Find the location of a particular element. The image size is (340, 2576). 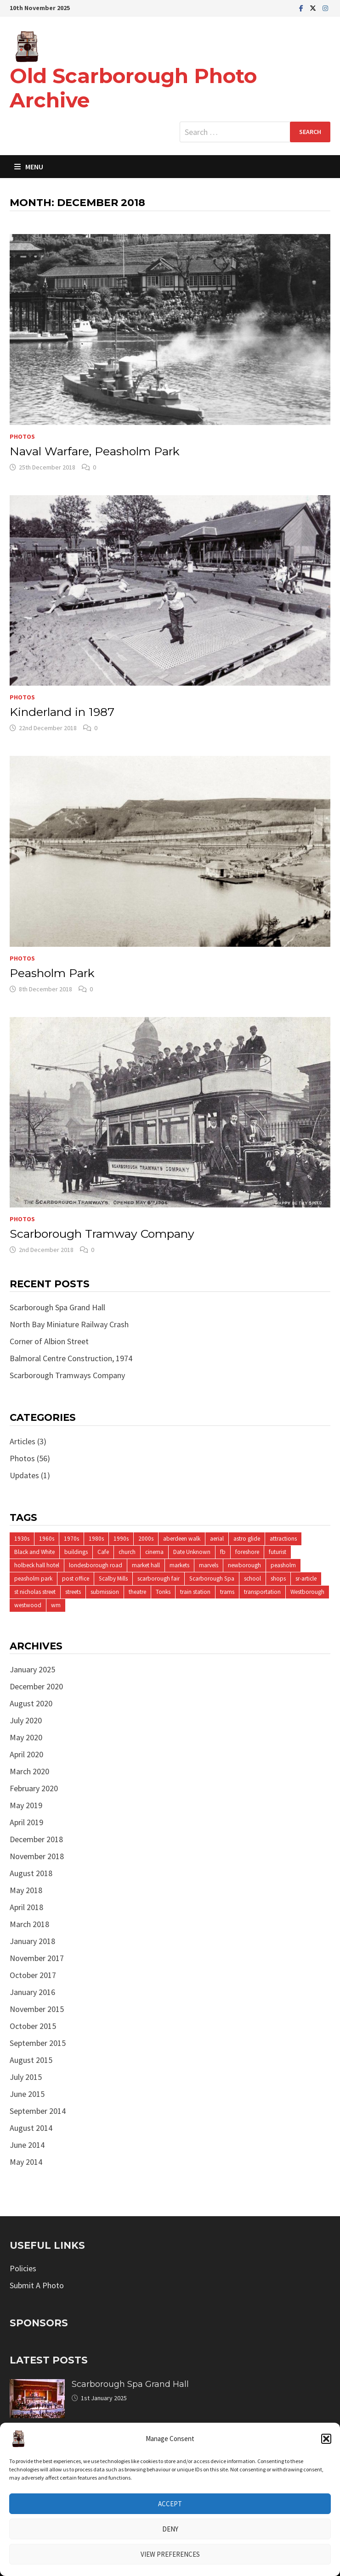

trams is located at coordinates (227, 1592).